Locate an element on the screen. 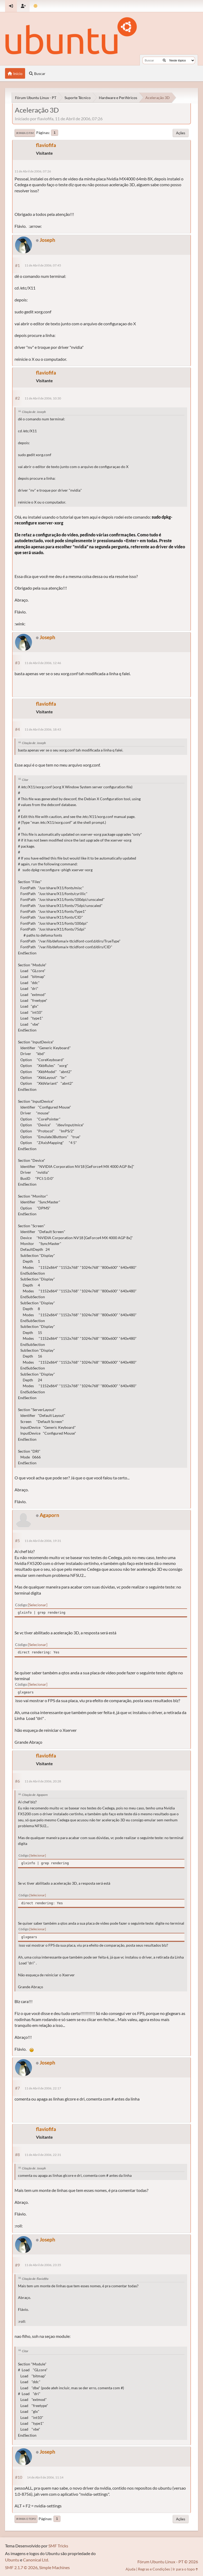 This screenshot has width=203, height=2576. Ir para o topo is located at coordinates (26, 2518).